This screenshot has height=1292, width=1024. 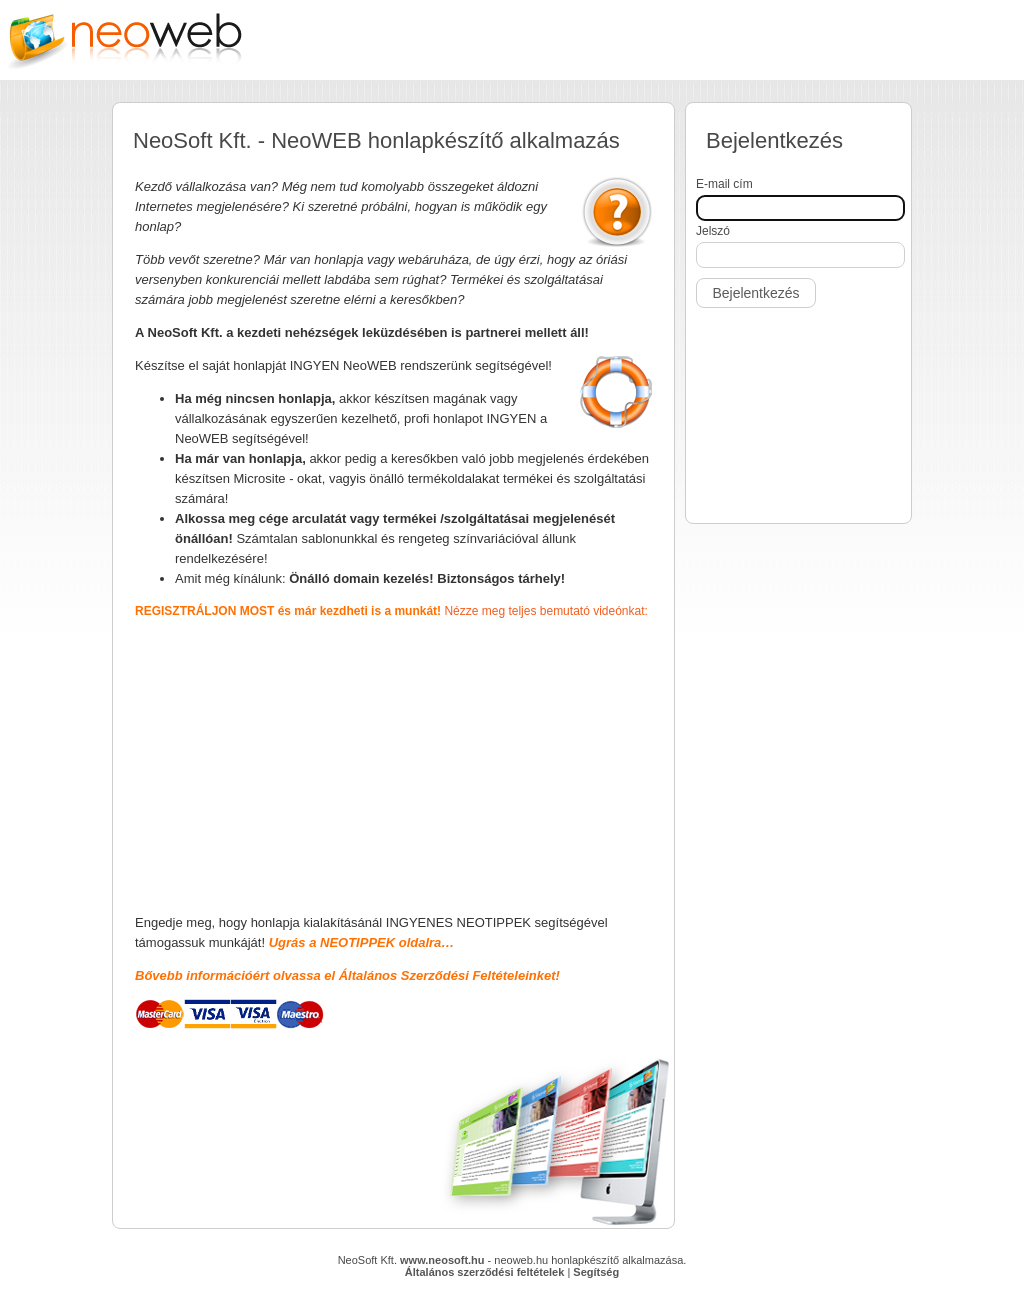 What do you see at coordinates (442, 1260) in the screenshot?
I see `www.neosoft.hu` at bounding box center [442, 1260].